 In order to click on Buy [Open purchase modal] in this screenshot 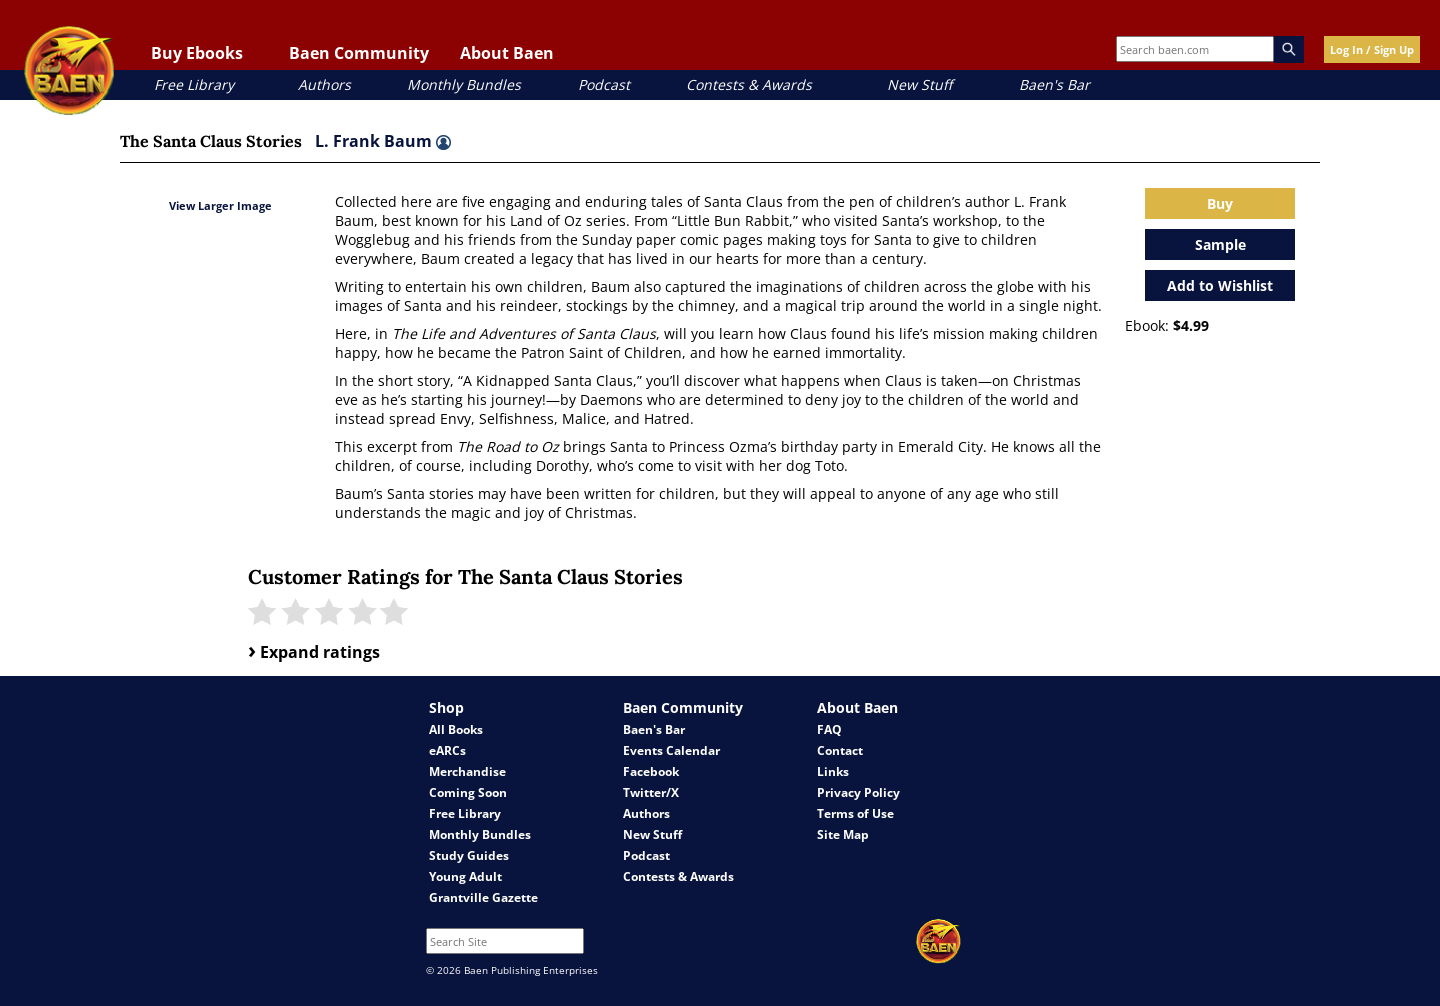, I will do `click(1220, 203)`.